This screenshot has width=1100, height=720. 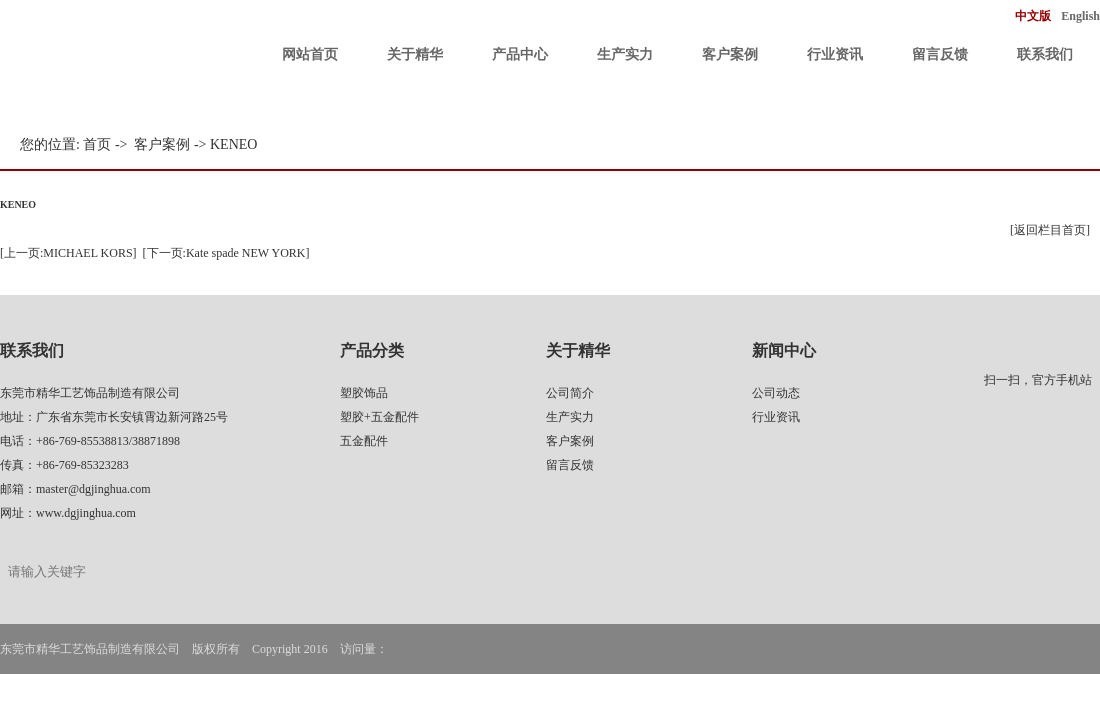 What do you see at coordinates (520, 54) in the screenshot?
I see `产品中心` at bounding box center [520, 54].